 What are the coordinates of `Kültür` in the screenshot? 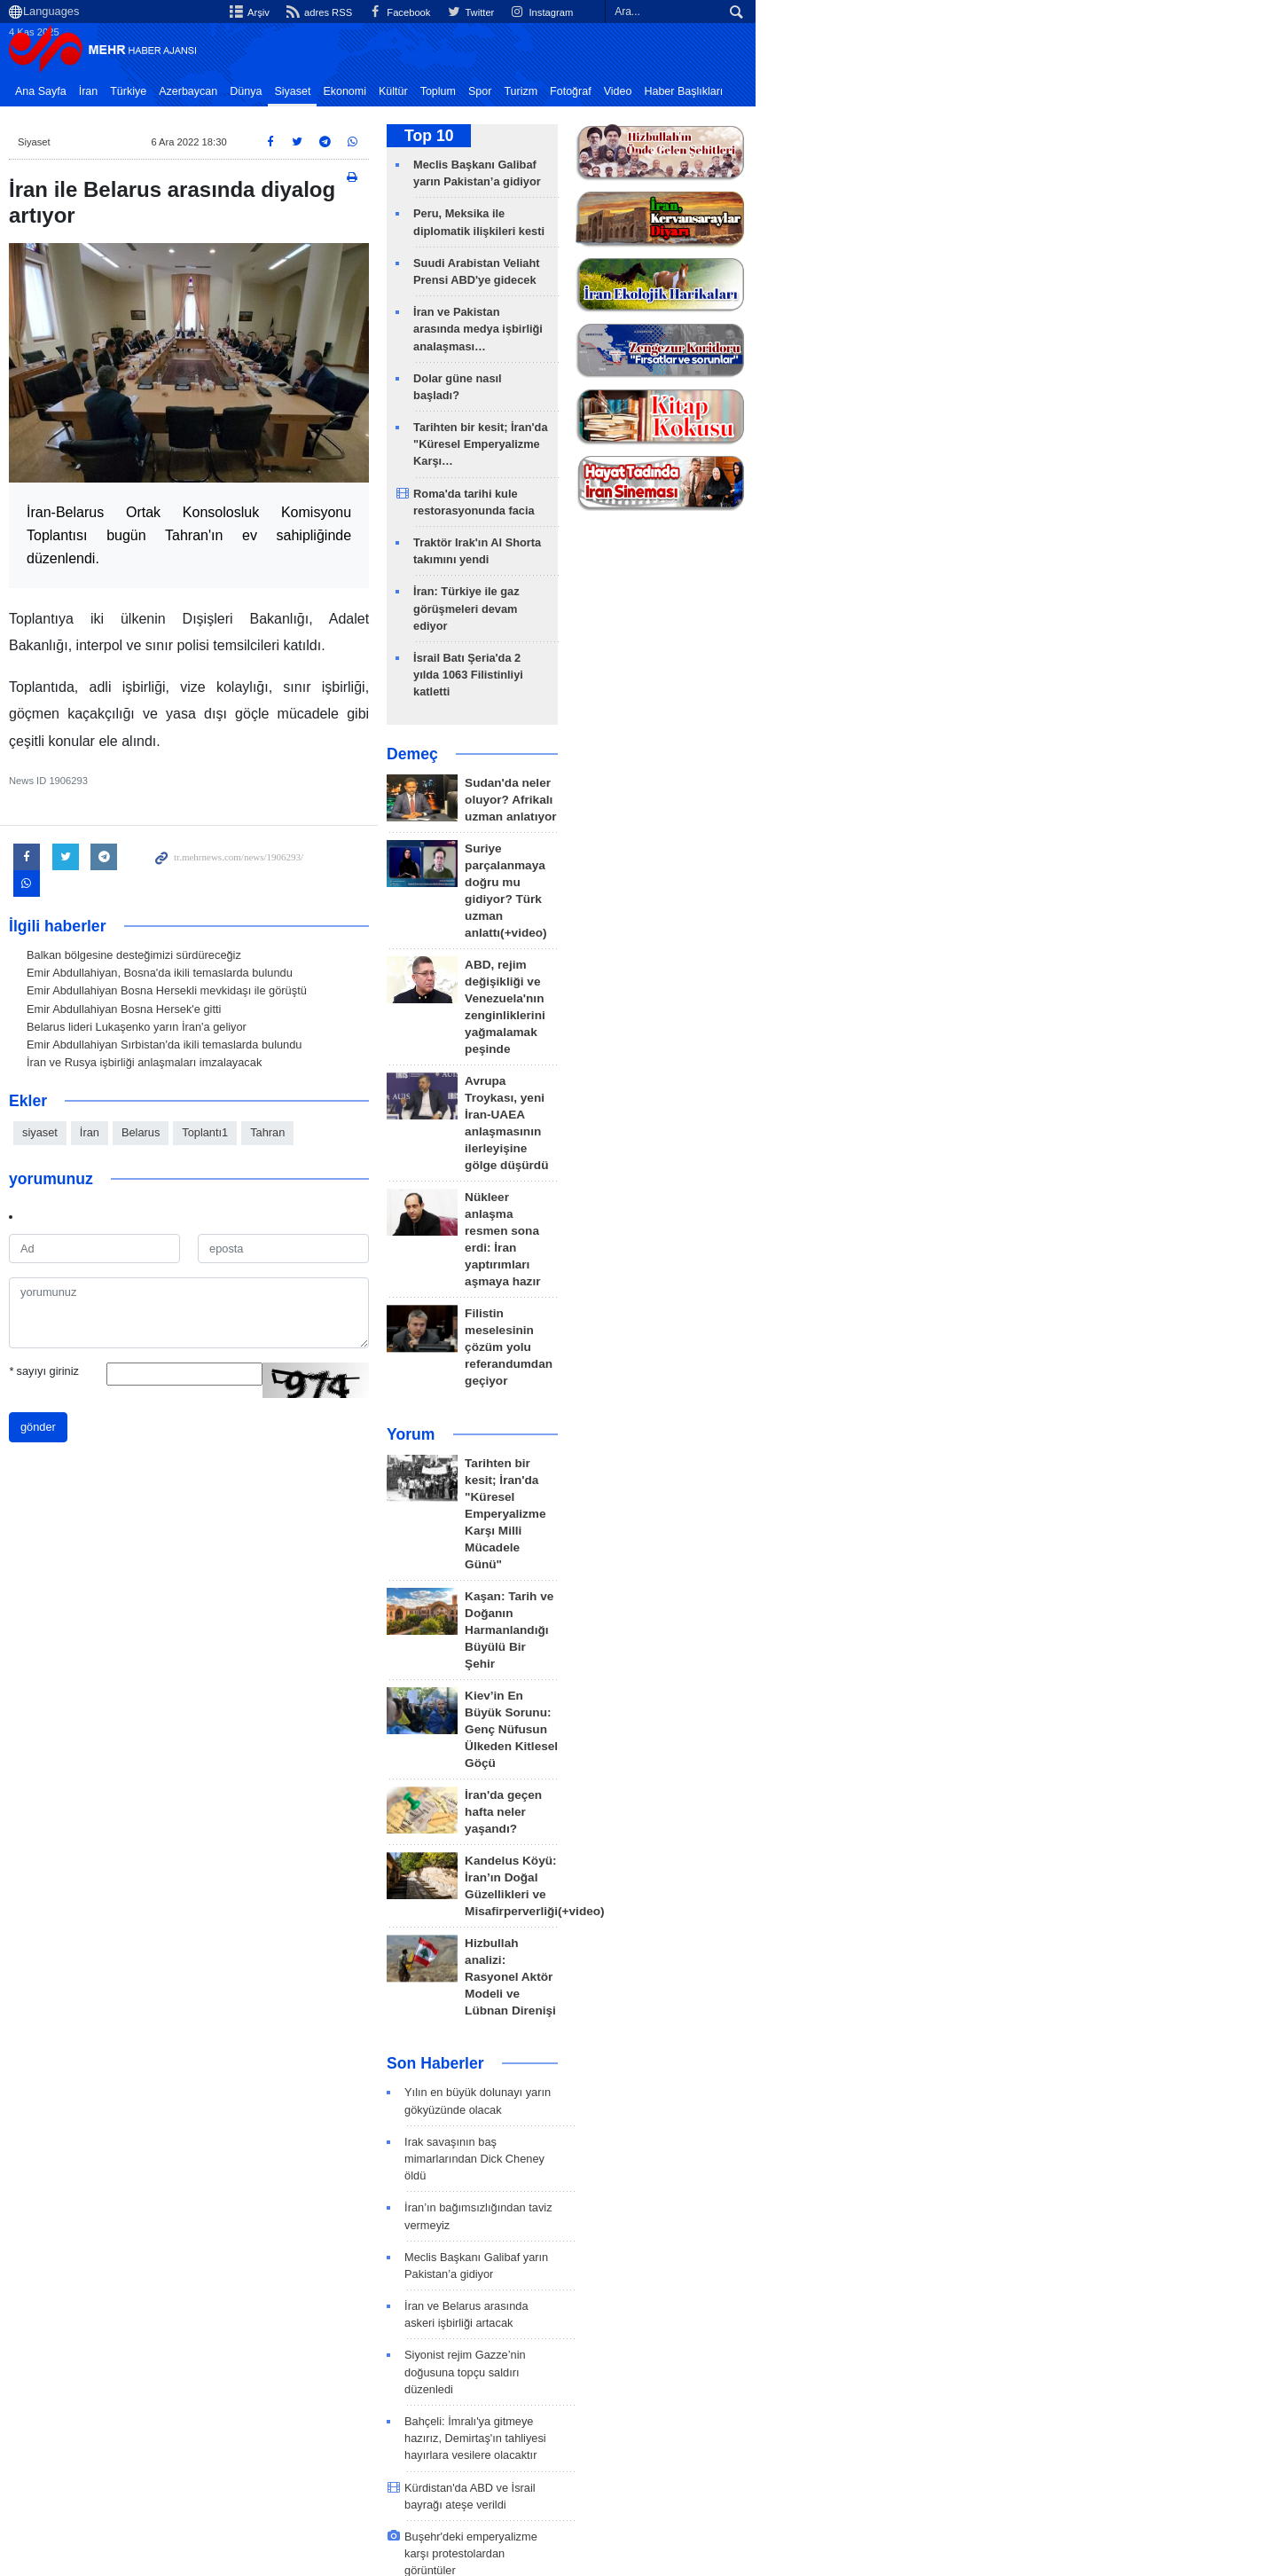 It's located at (464, 91).